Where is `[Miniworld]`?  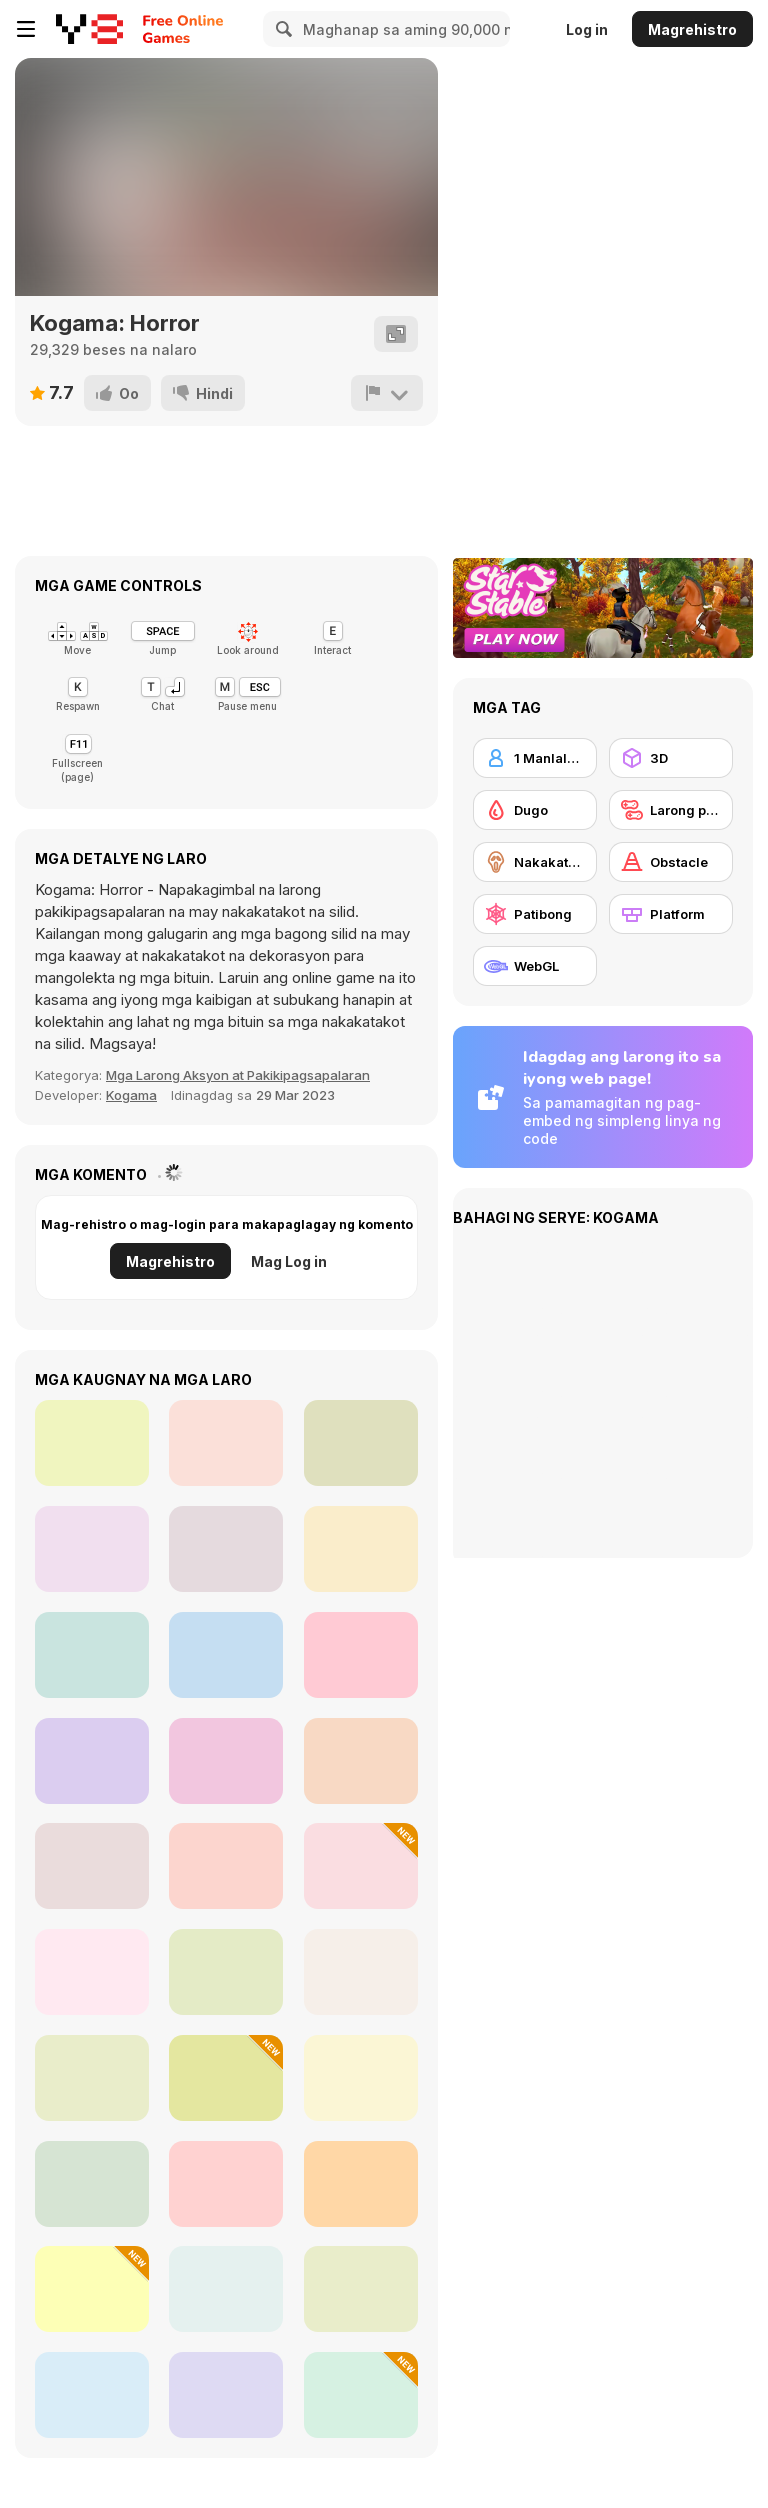 [Miniworld] is located at coordinates (92, 2184).